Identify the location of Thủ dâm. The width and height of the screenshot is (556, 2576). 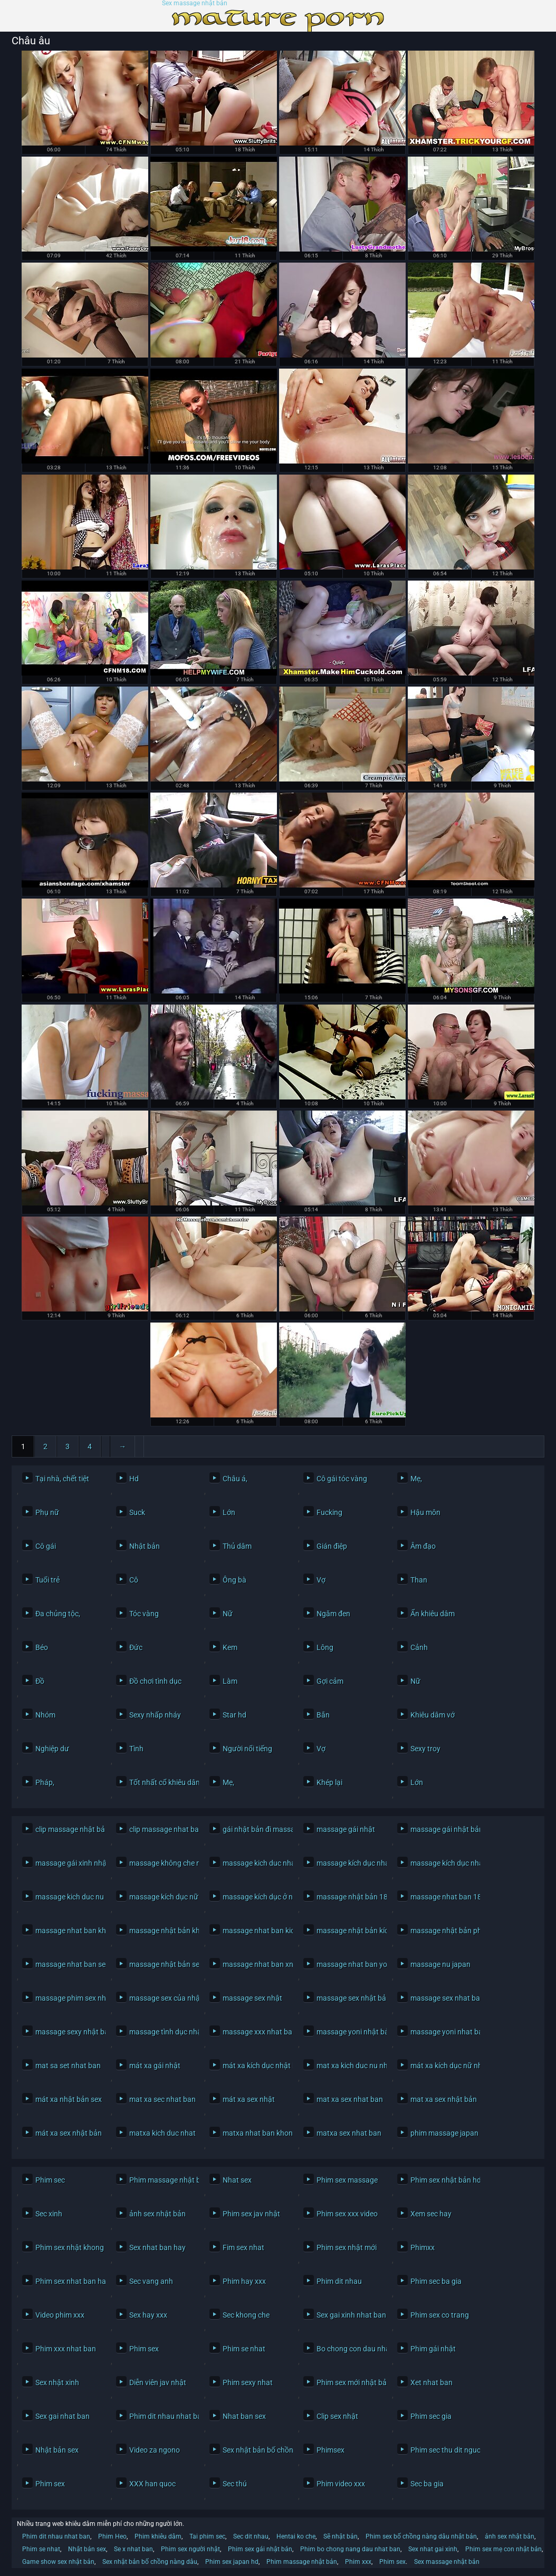
(237, 1546).